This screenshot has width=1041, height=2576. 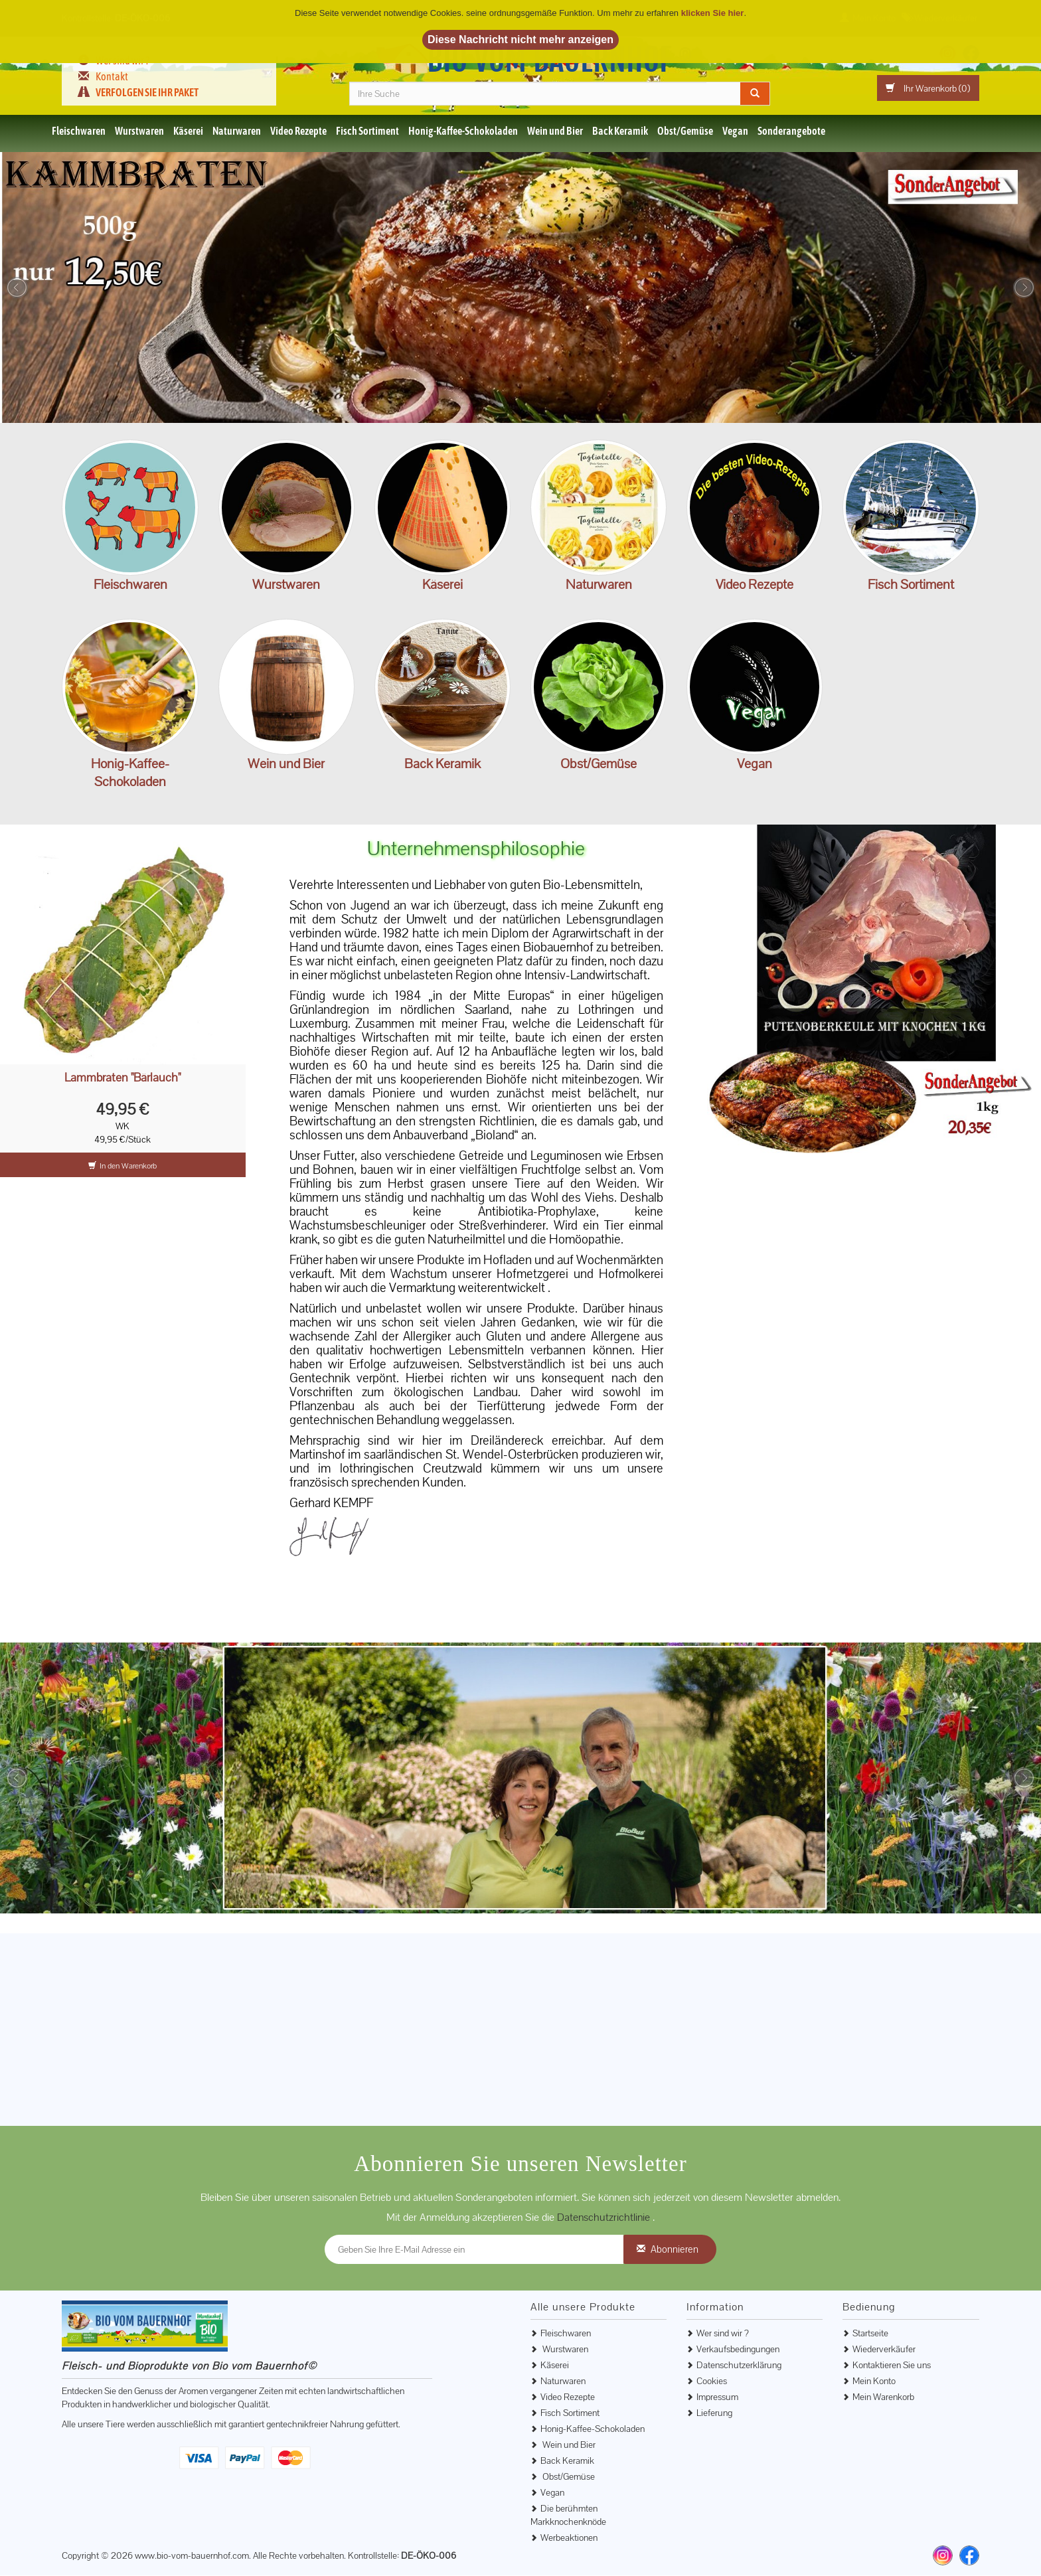 What do you see at coordinates (737, 2350) in the screenshot?
I see `Verkaufsbedingungen` at bounding box center [737, 2350].